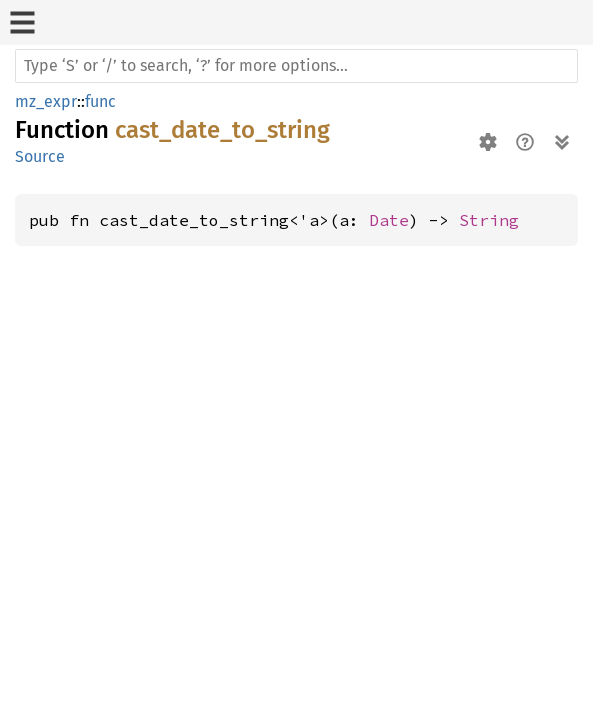 The height and width of the screenshot is (720, 593). What do you see at coordinates (489, 220) in the screenshot?
I see `String` at bounding box center [489, 220].